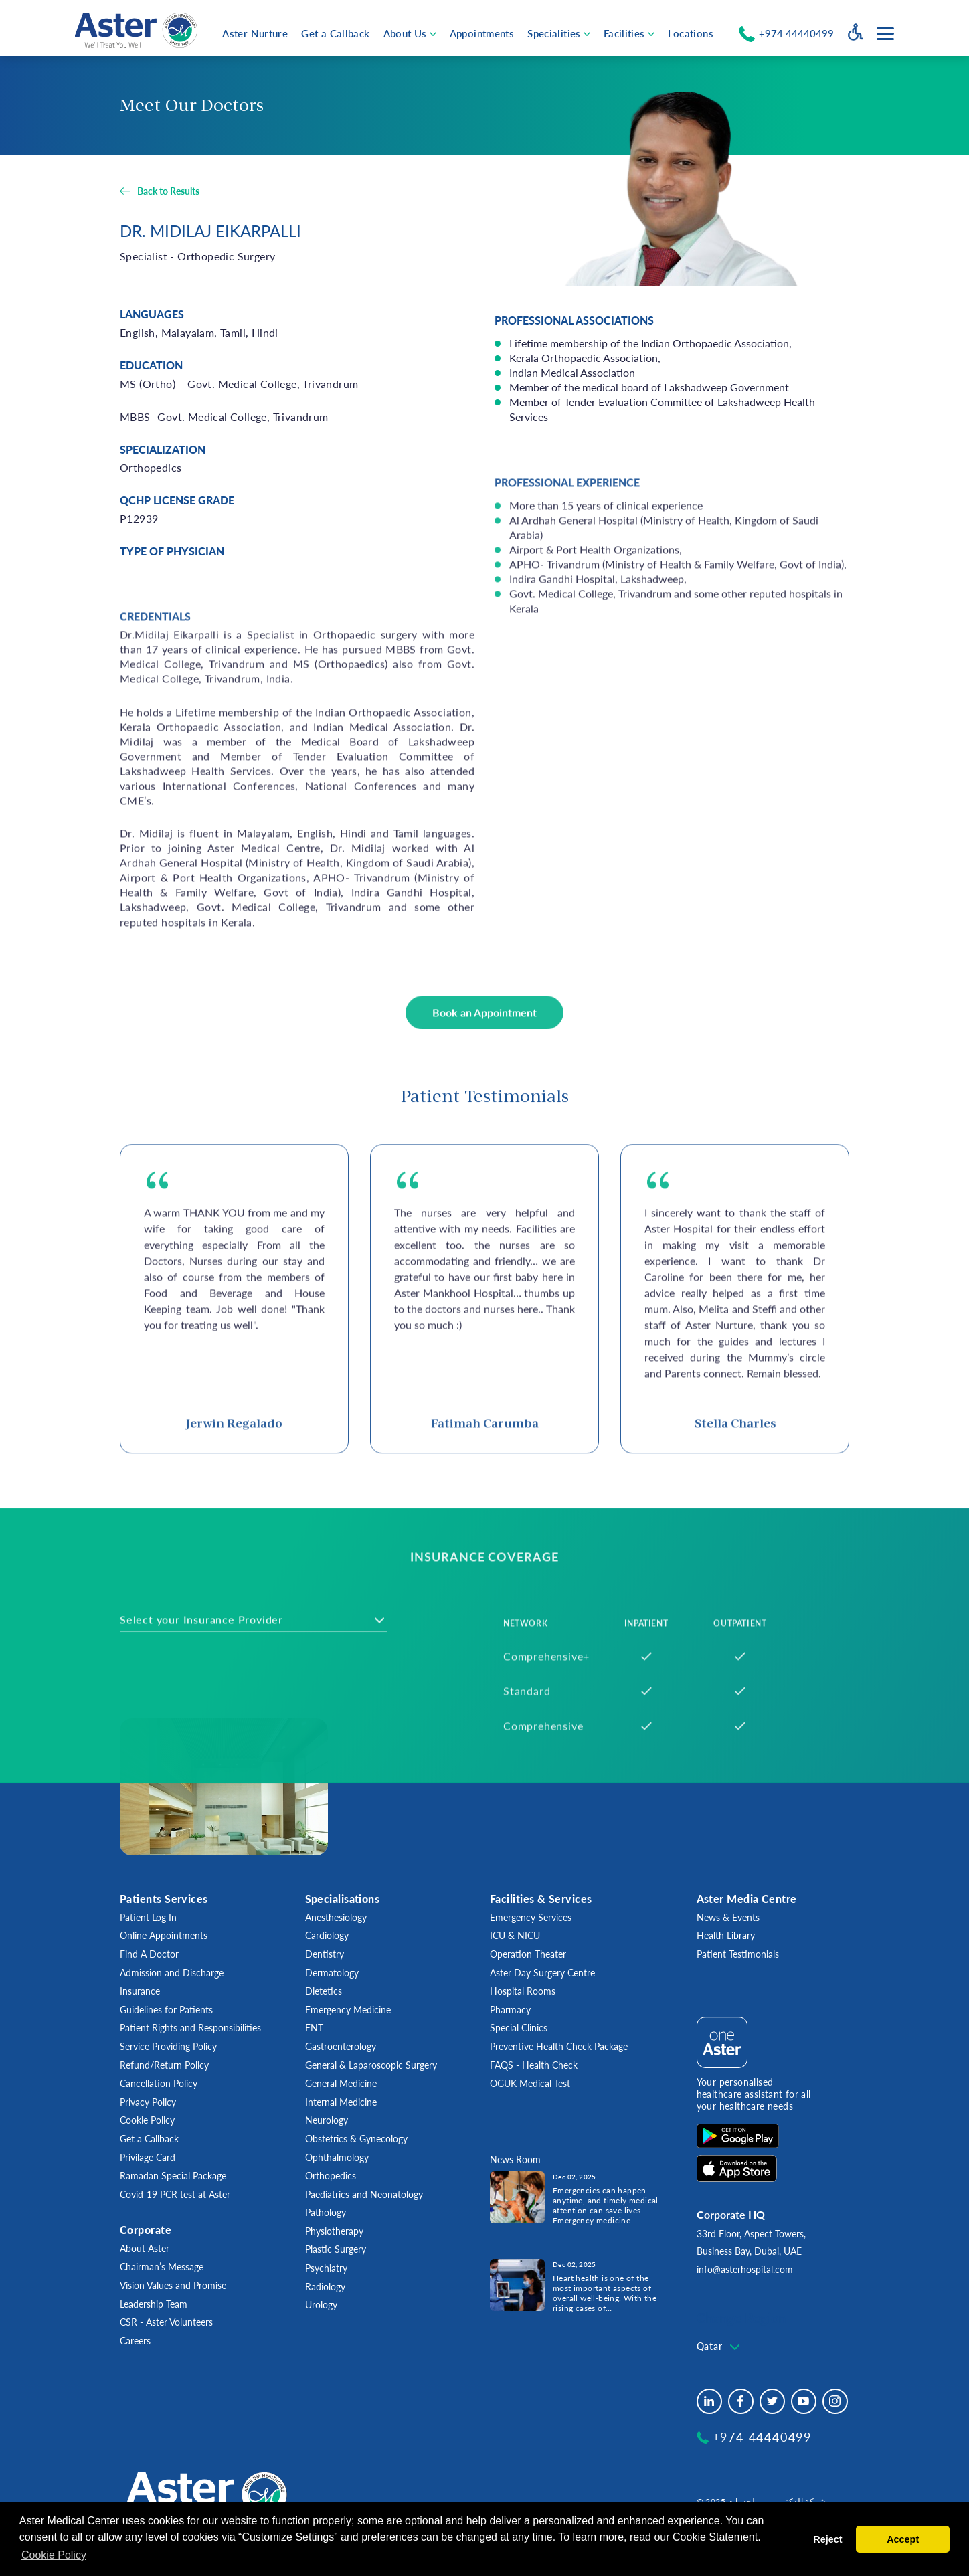 The width and height of the screenshot is (969, 2576). Describe the element at coordinates (149, 1954) in the screenshot. I see `Find A Doctor` at that location.